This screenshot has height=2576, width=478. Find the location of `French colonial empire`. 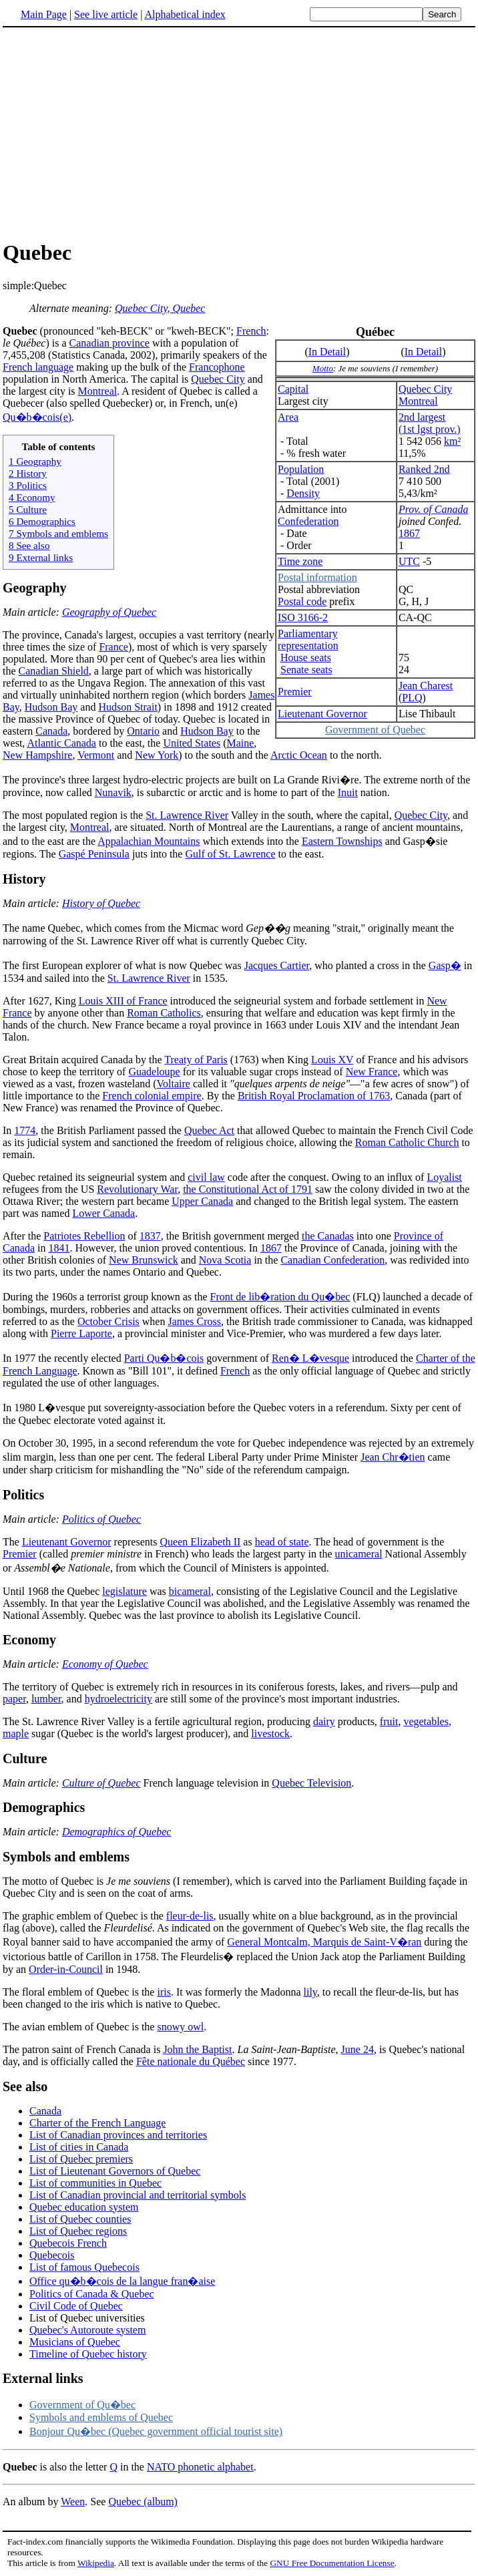

French colonial empire is located at coordinates (151, 1095).